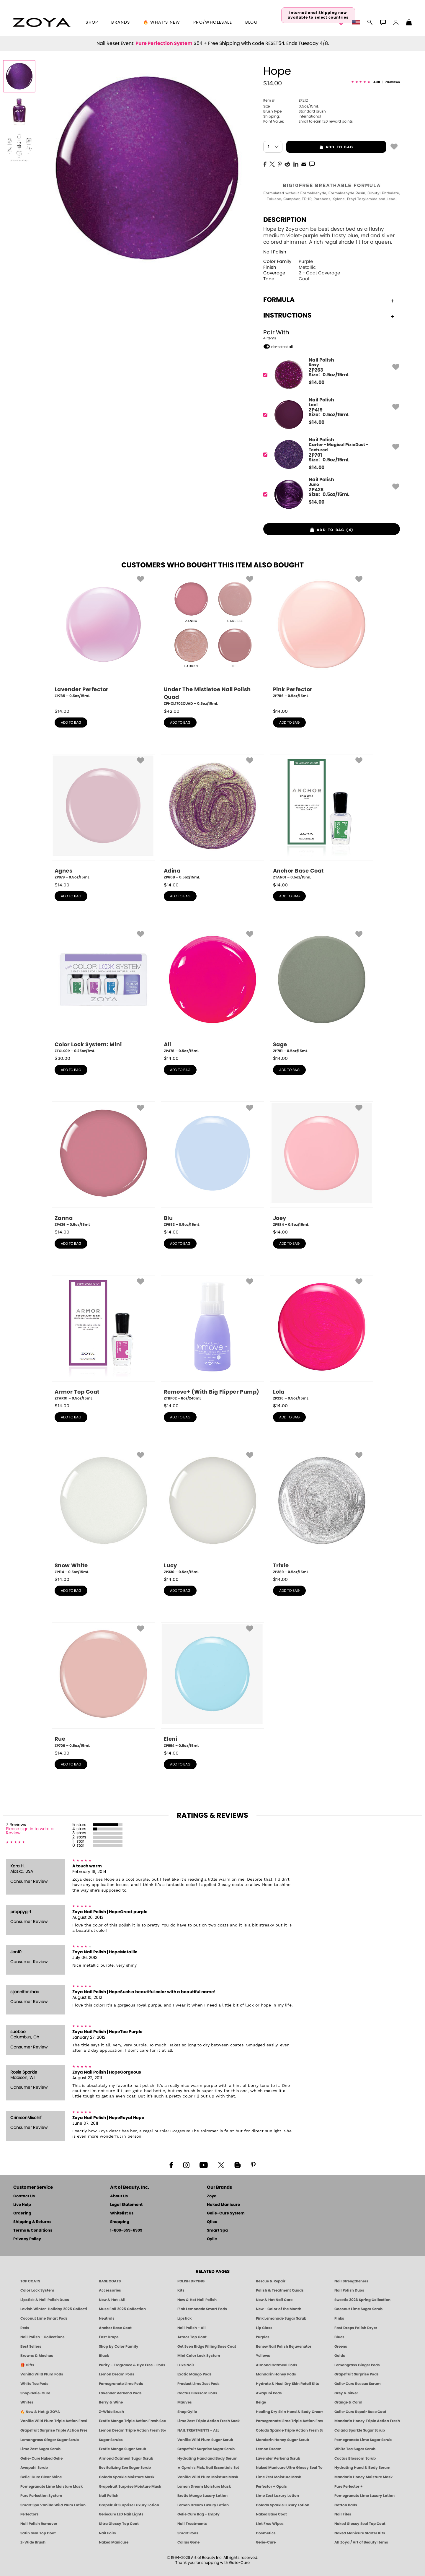 Image resolution: width=425 pixels, height=2576 pixels. Describe the element at coordinates (111, 2402) in the screenshot. I see `Berry & Wine [Wine & Berry Nail Polish - Clean, Bold & Beautiful by ZOYA]` at that location.